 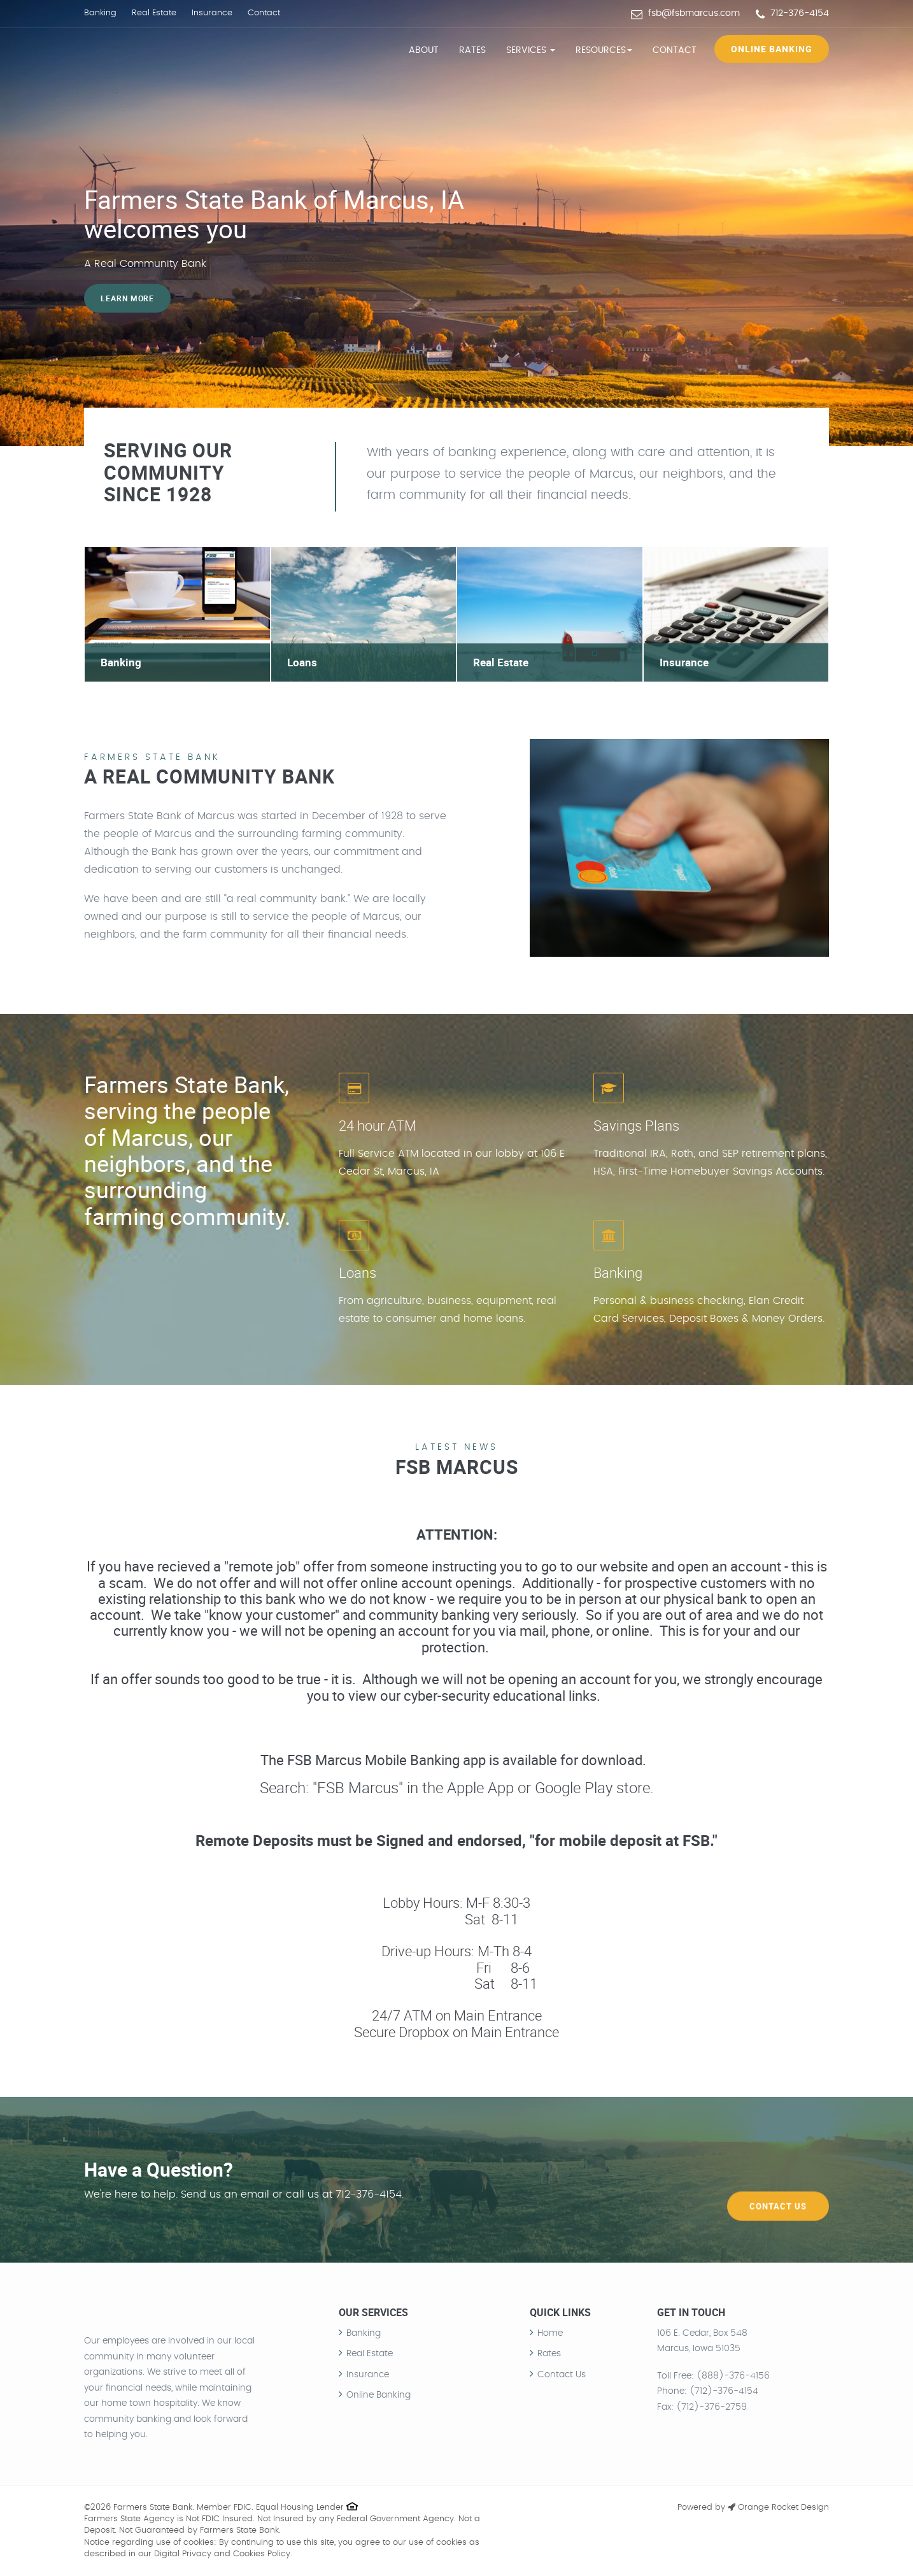 What do you see at coordinates (128, 298) in the screenshot?
I see `Learn more` at bounding box center [128, 298].